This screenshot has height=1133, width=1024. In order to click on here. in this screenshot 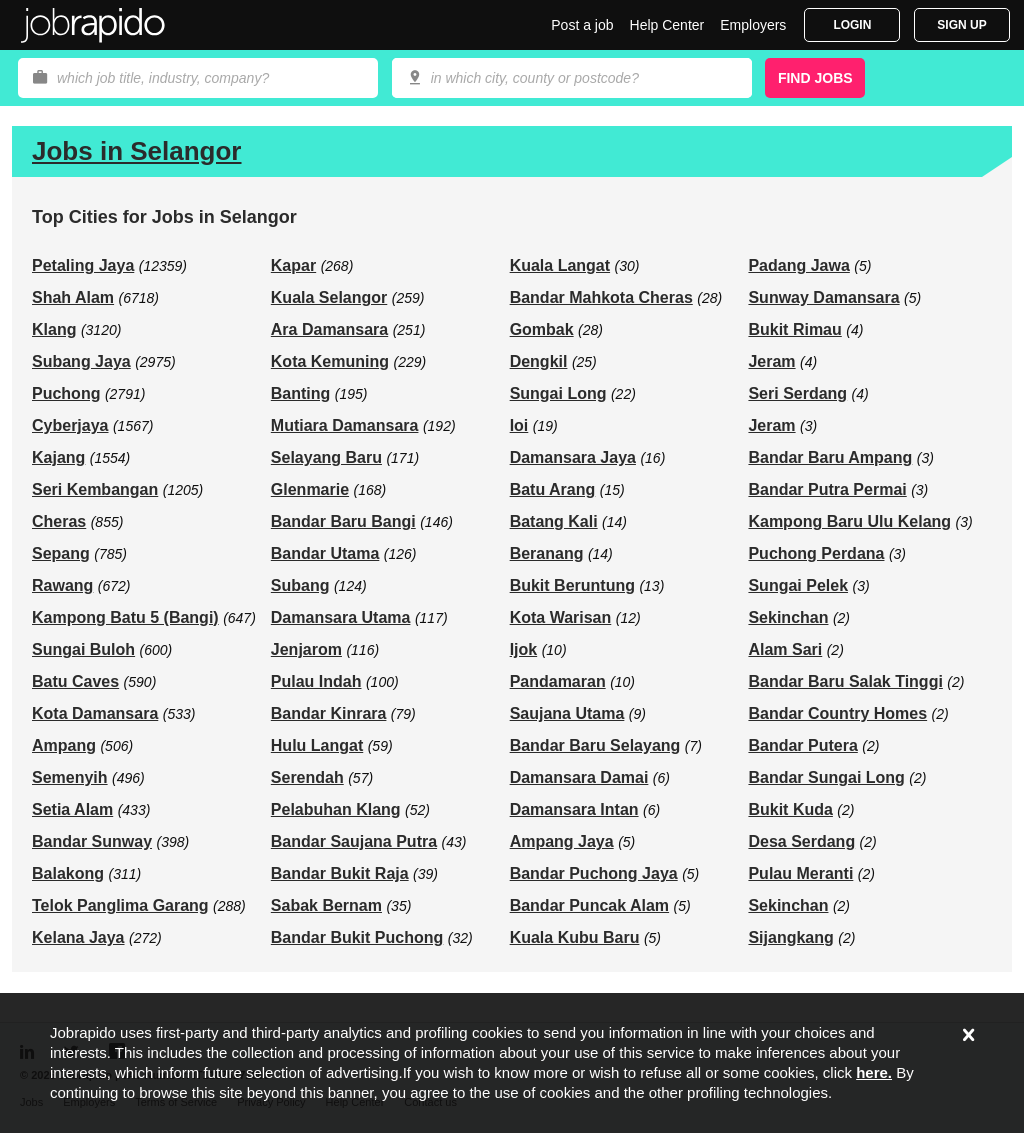, I will do `click(874, 1072)`.